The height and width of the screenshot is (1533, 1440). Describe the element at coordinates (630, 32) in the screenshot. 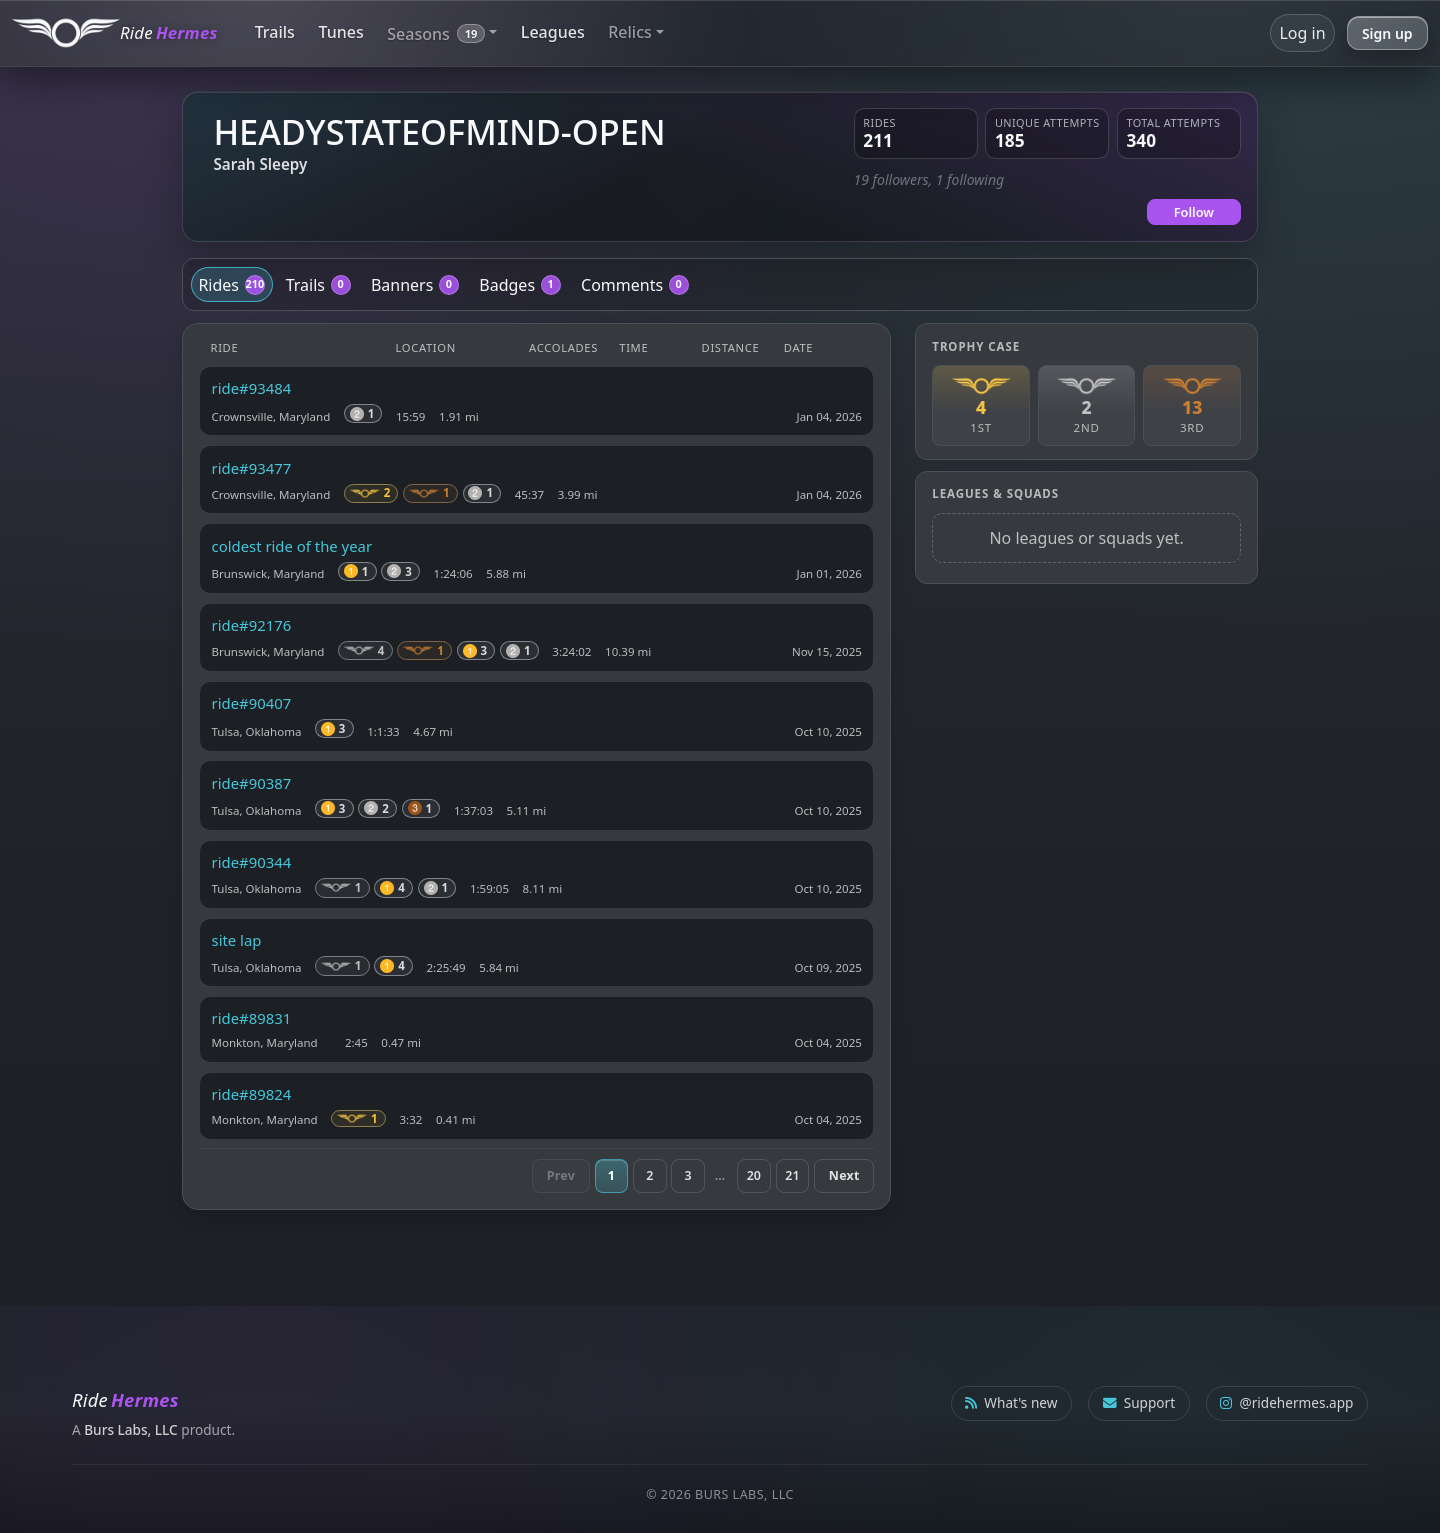

I see `Relics [button]` at that location.